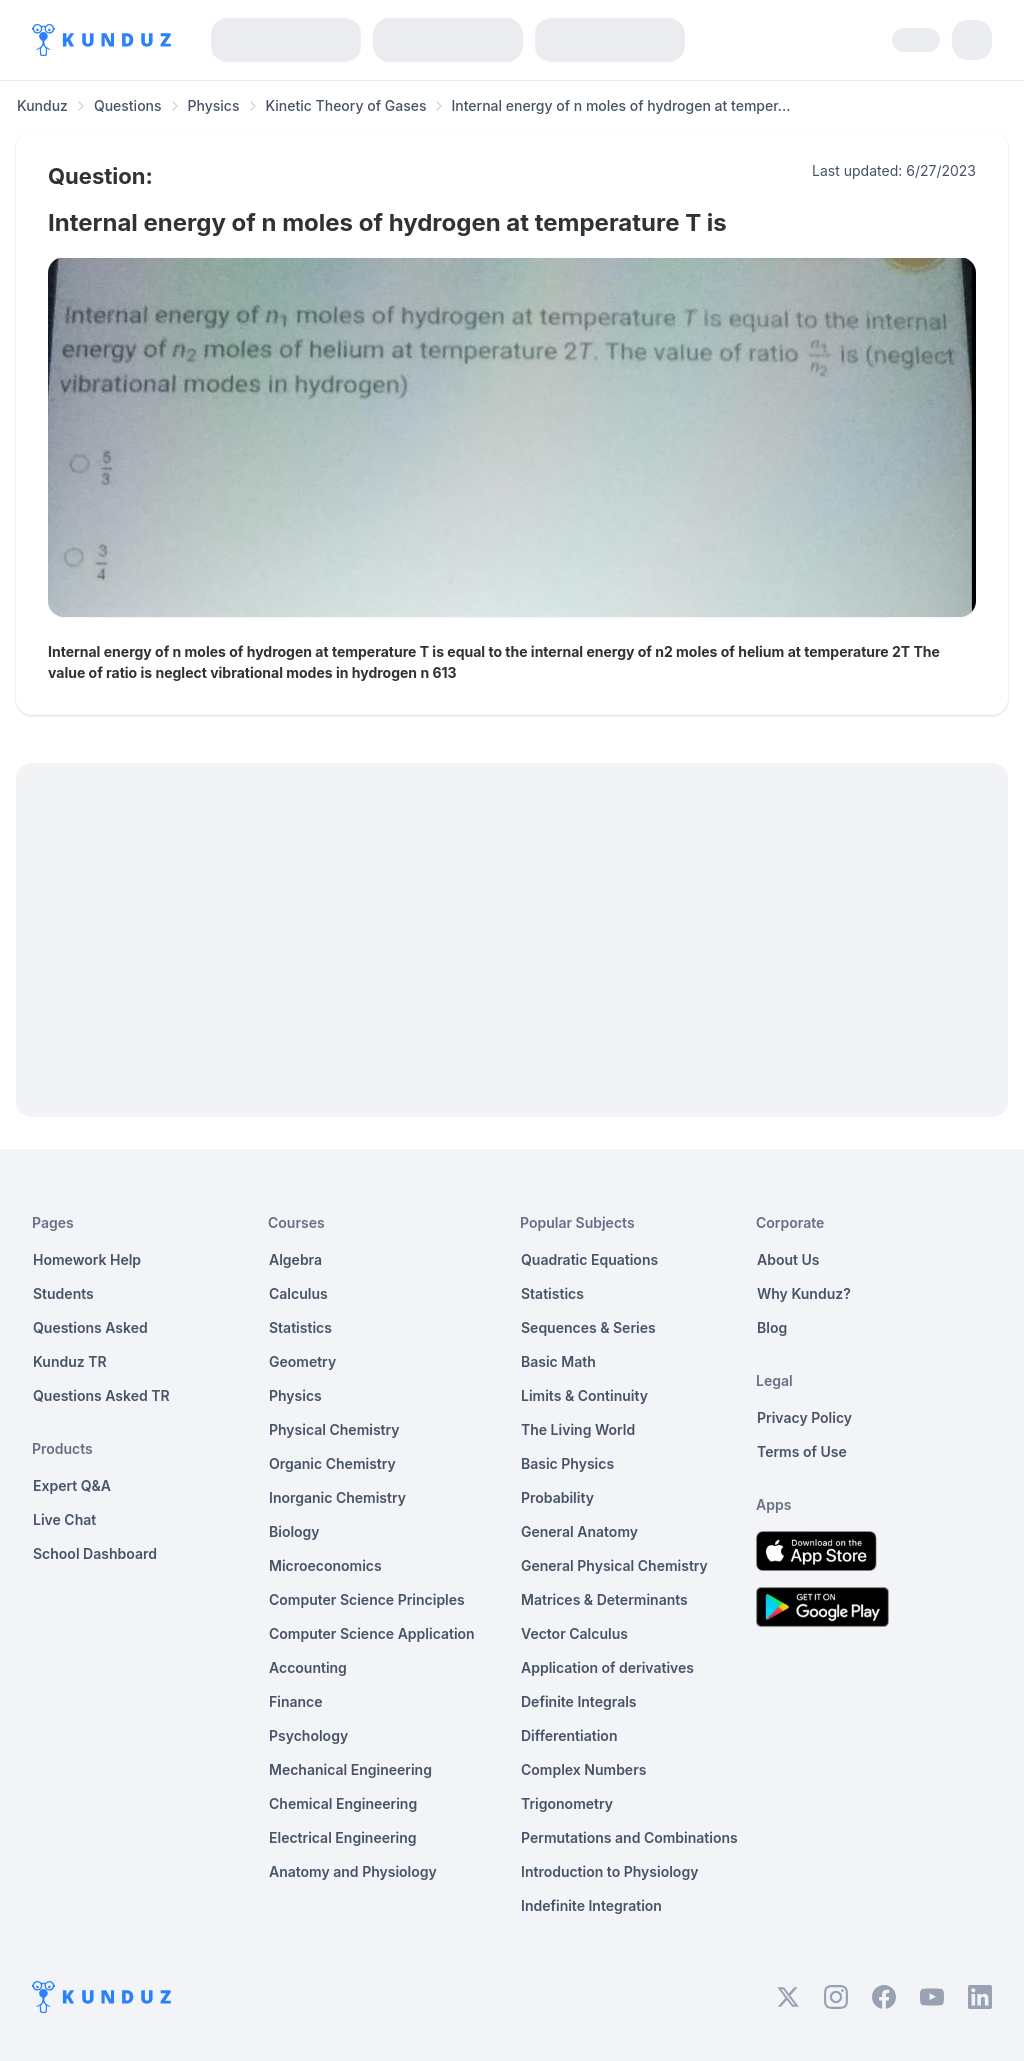 The width and height of the screenshot is (1024, 2061). I want to click on Complex Numbers, so click(583, 1769).